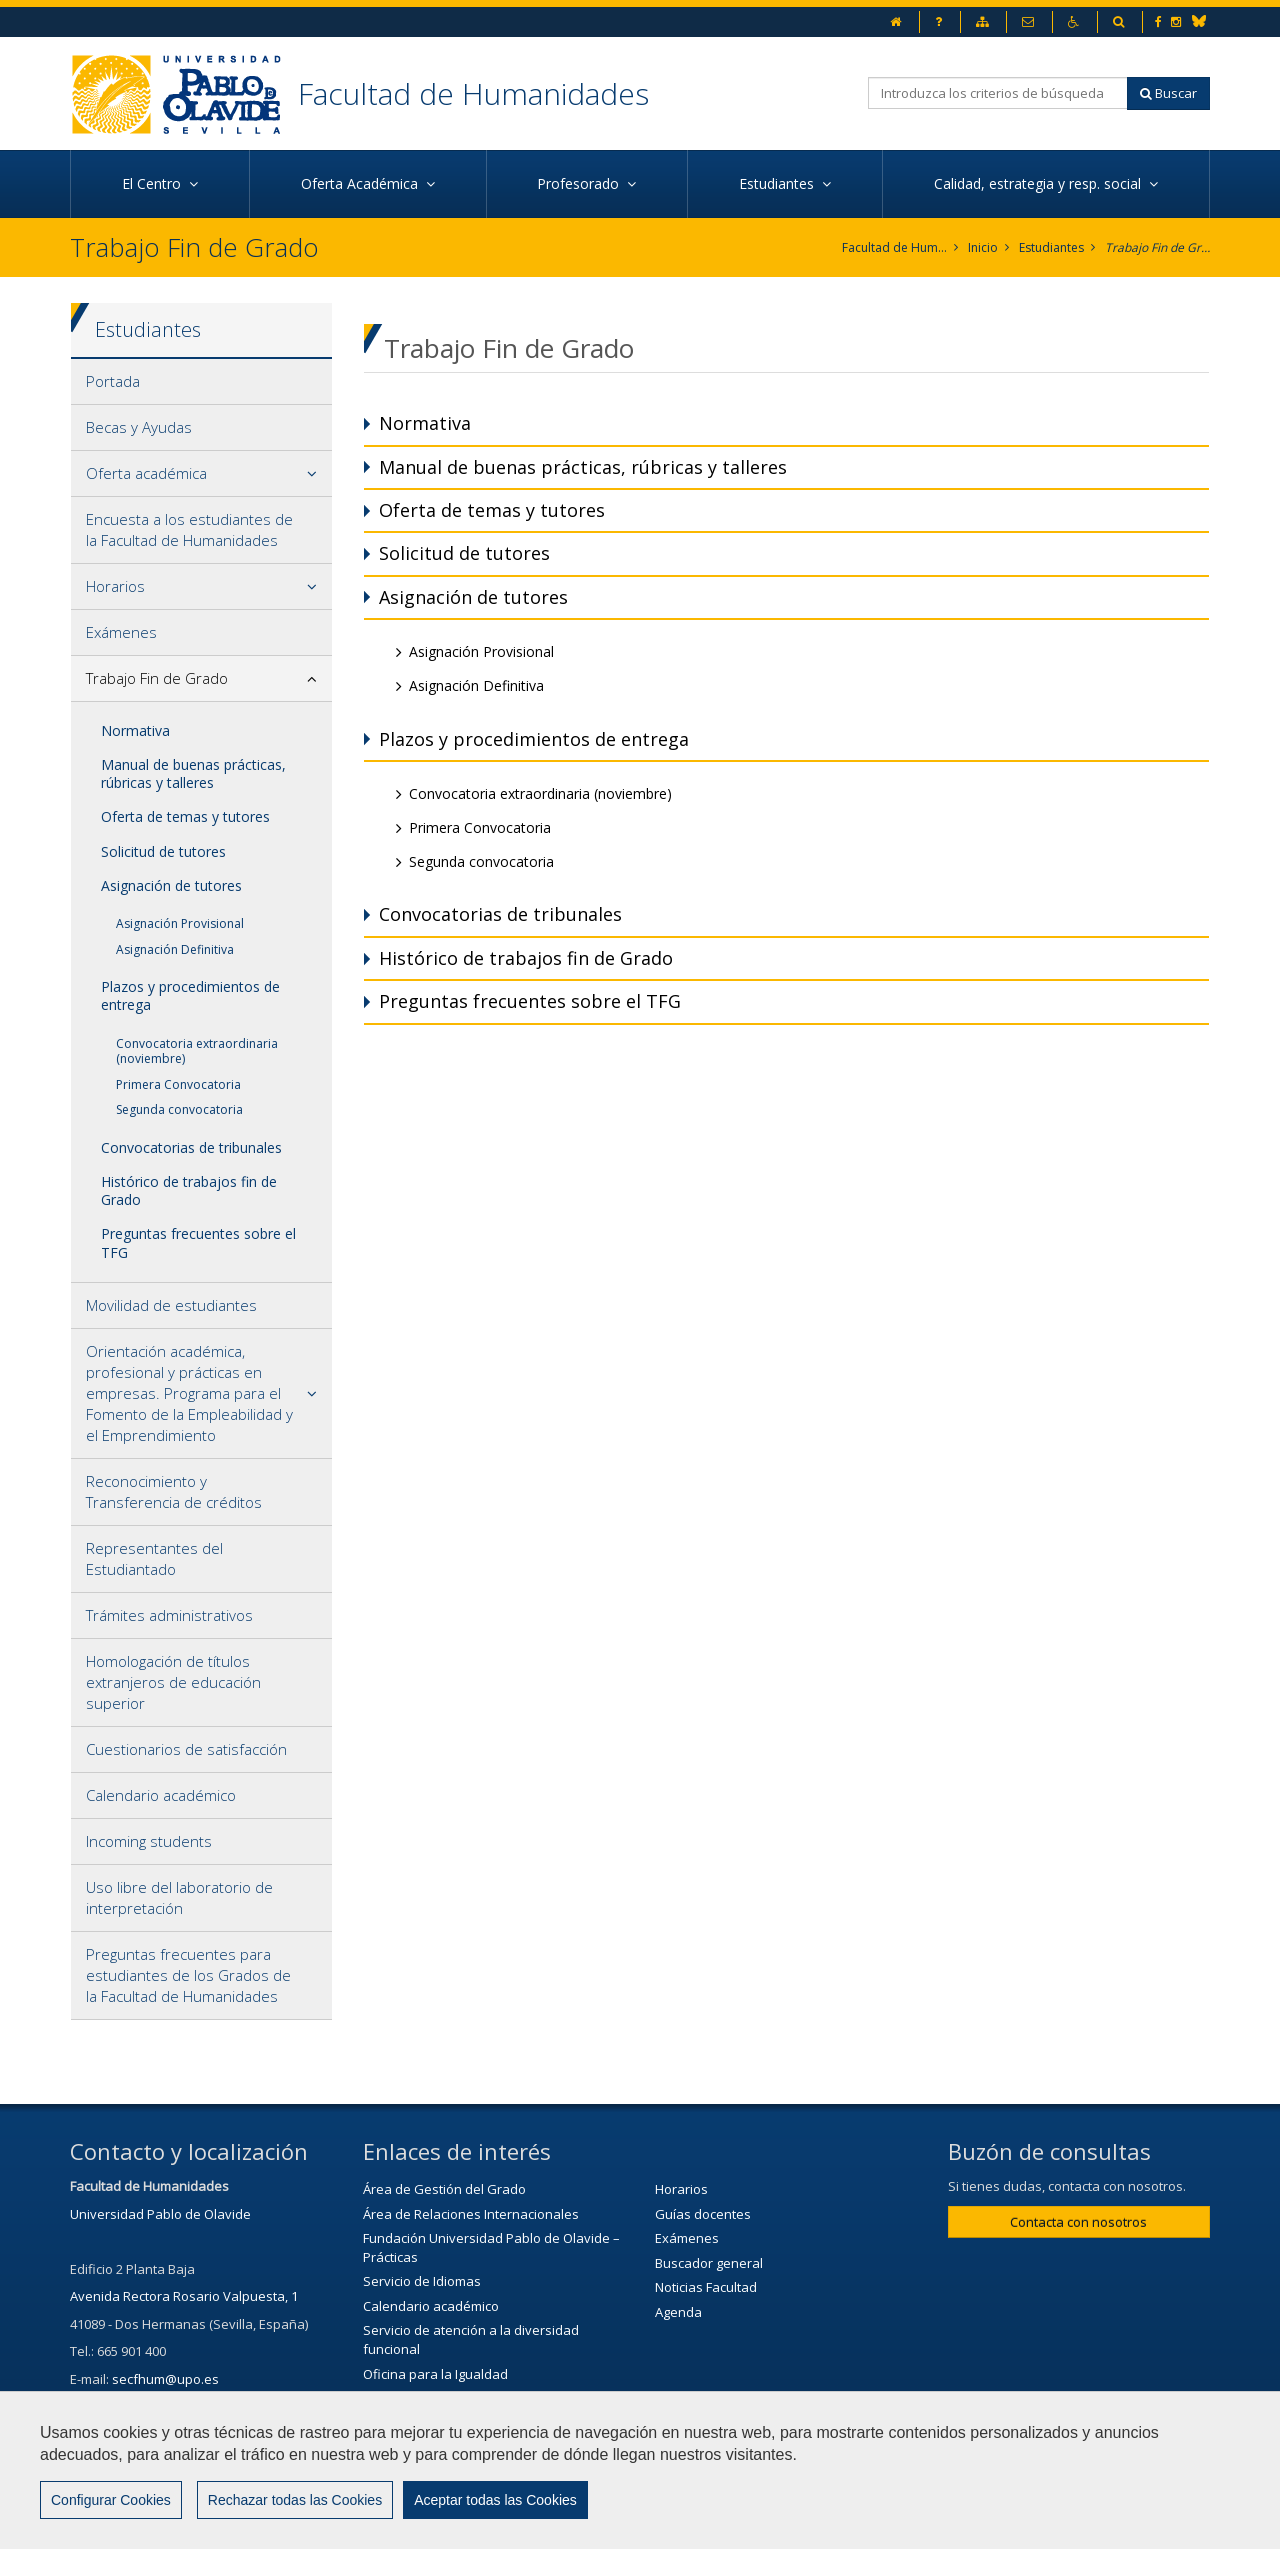  What do you see at coordinates (178, 1084) in the screenshot?
I see `Primera Convocatoria` at bounding box center [178, 1084].